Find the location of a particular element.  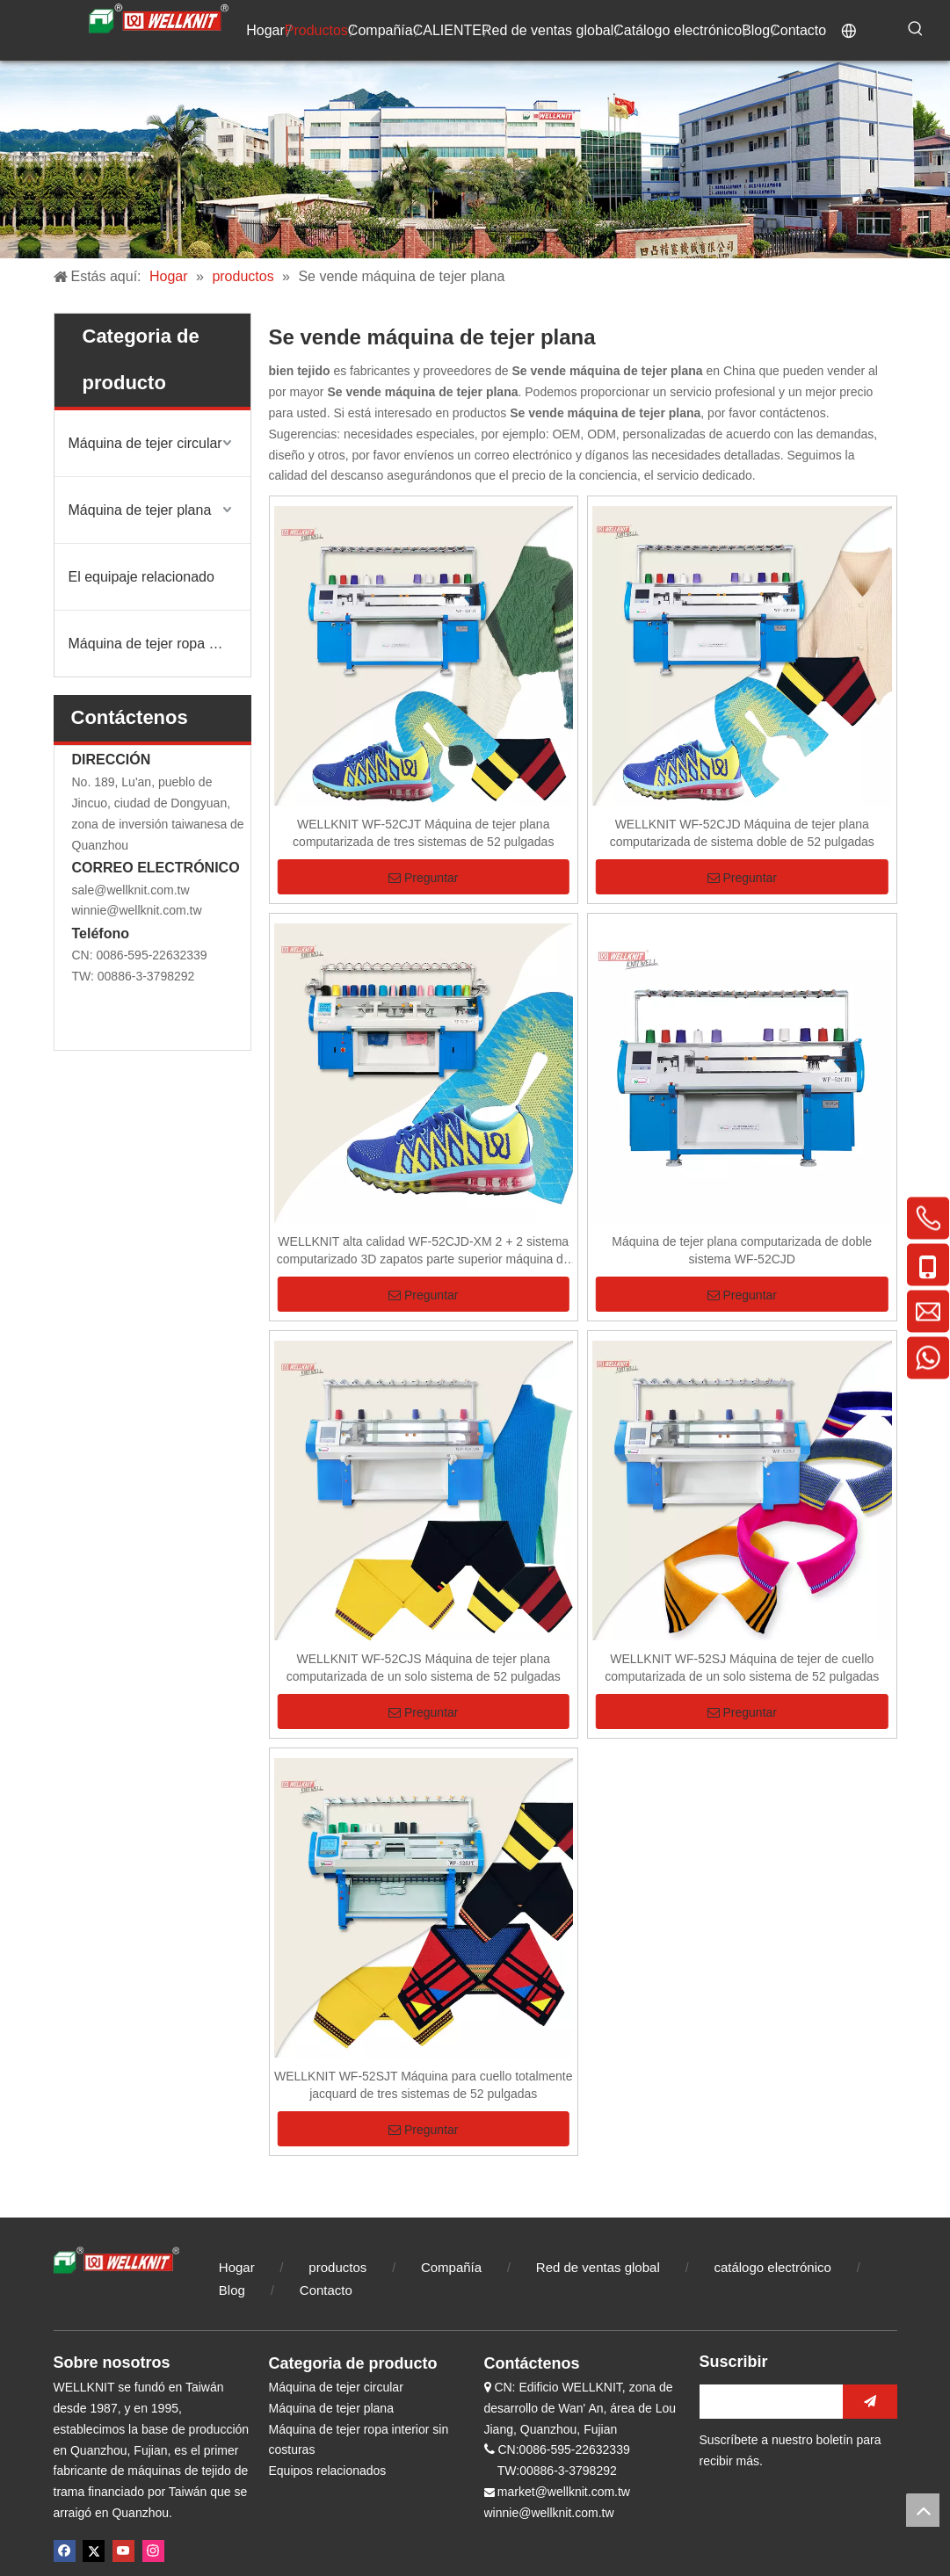

[Youtube] is located at coordinates (123, 2551).